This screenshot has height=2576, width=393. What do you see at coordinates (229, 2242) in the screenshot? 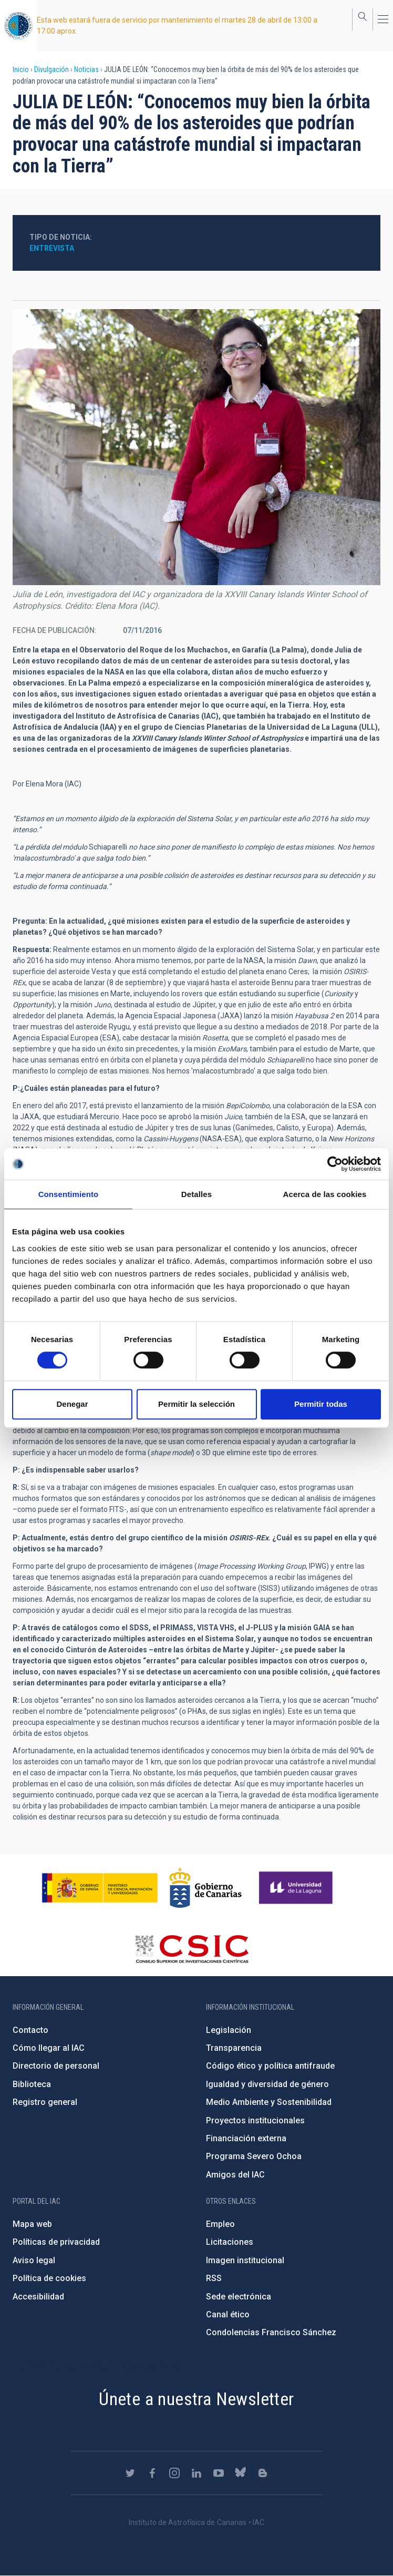
I see `Licitaciones` at bounding box center [229, 2242].